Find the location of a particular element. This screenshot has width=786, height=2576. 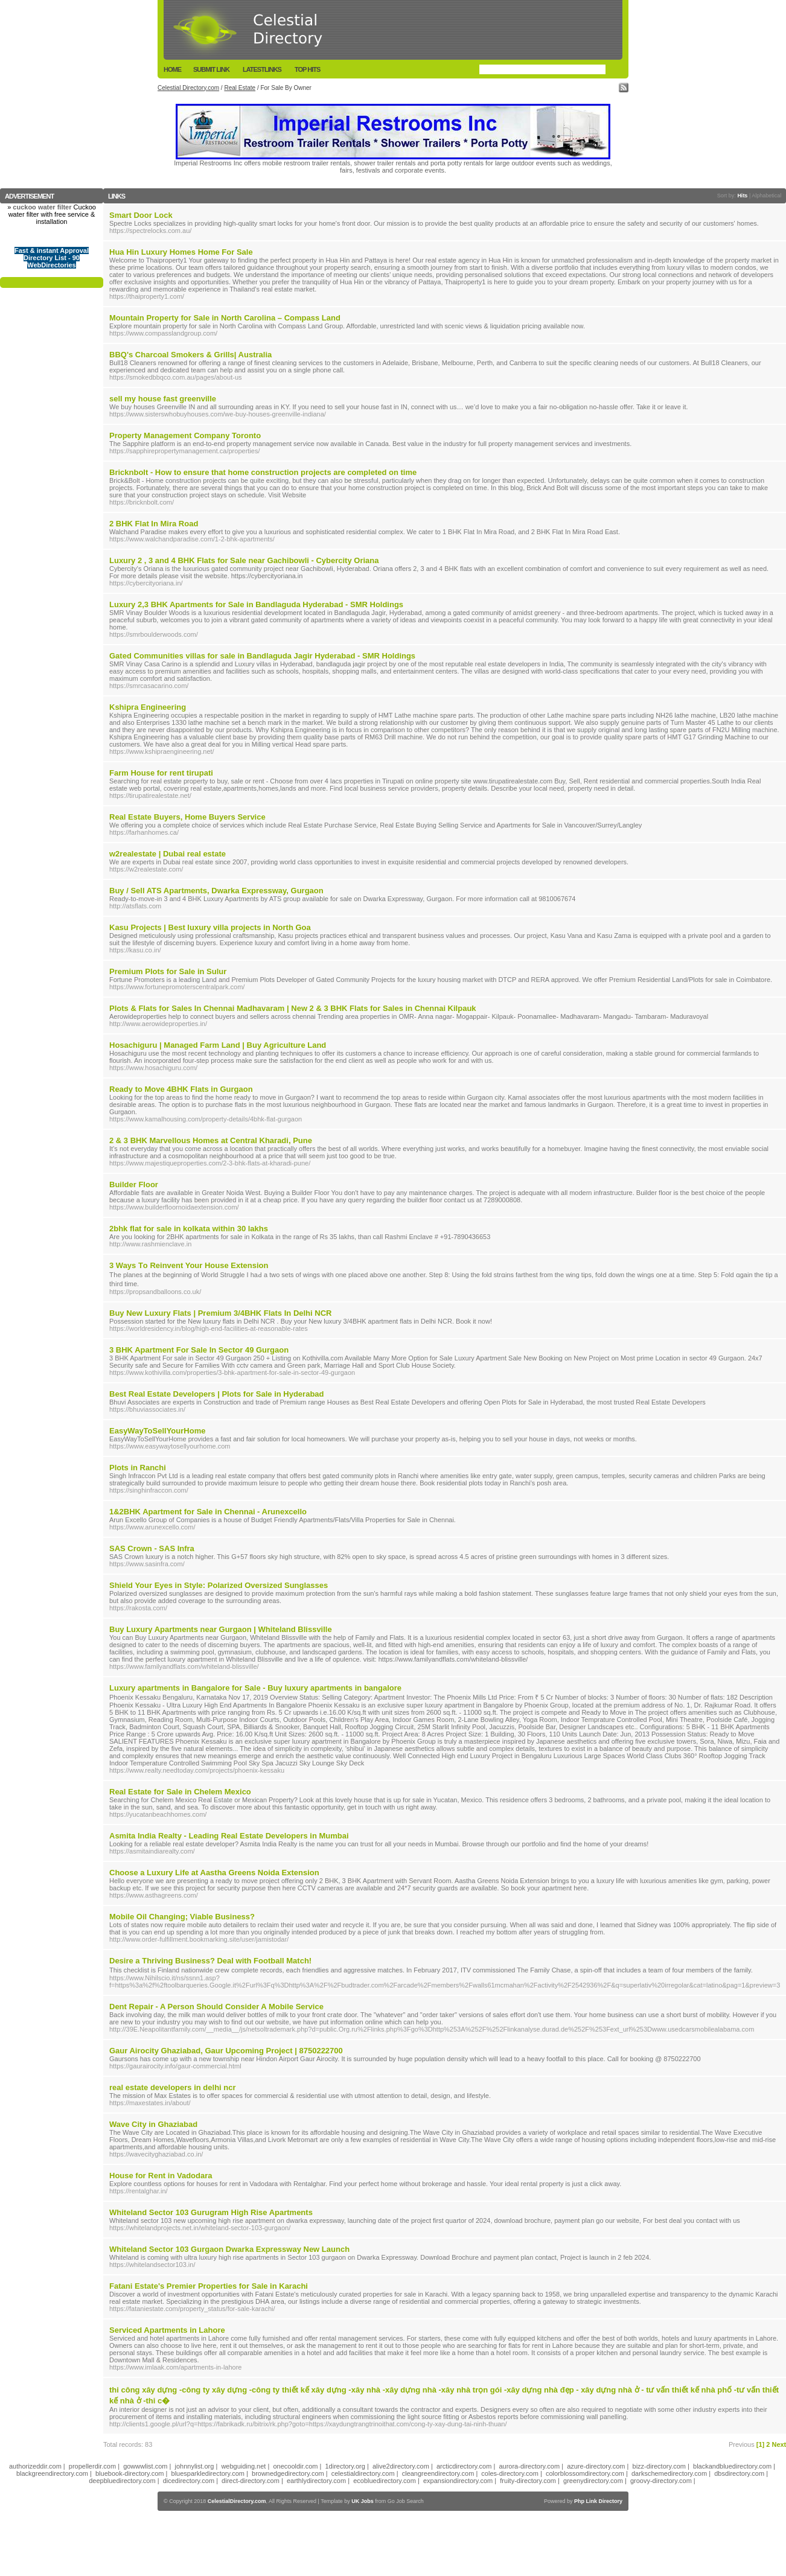

dbsdirectory.com is located at coordinates (739, 2473).